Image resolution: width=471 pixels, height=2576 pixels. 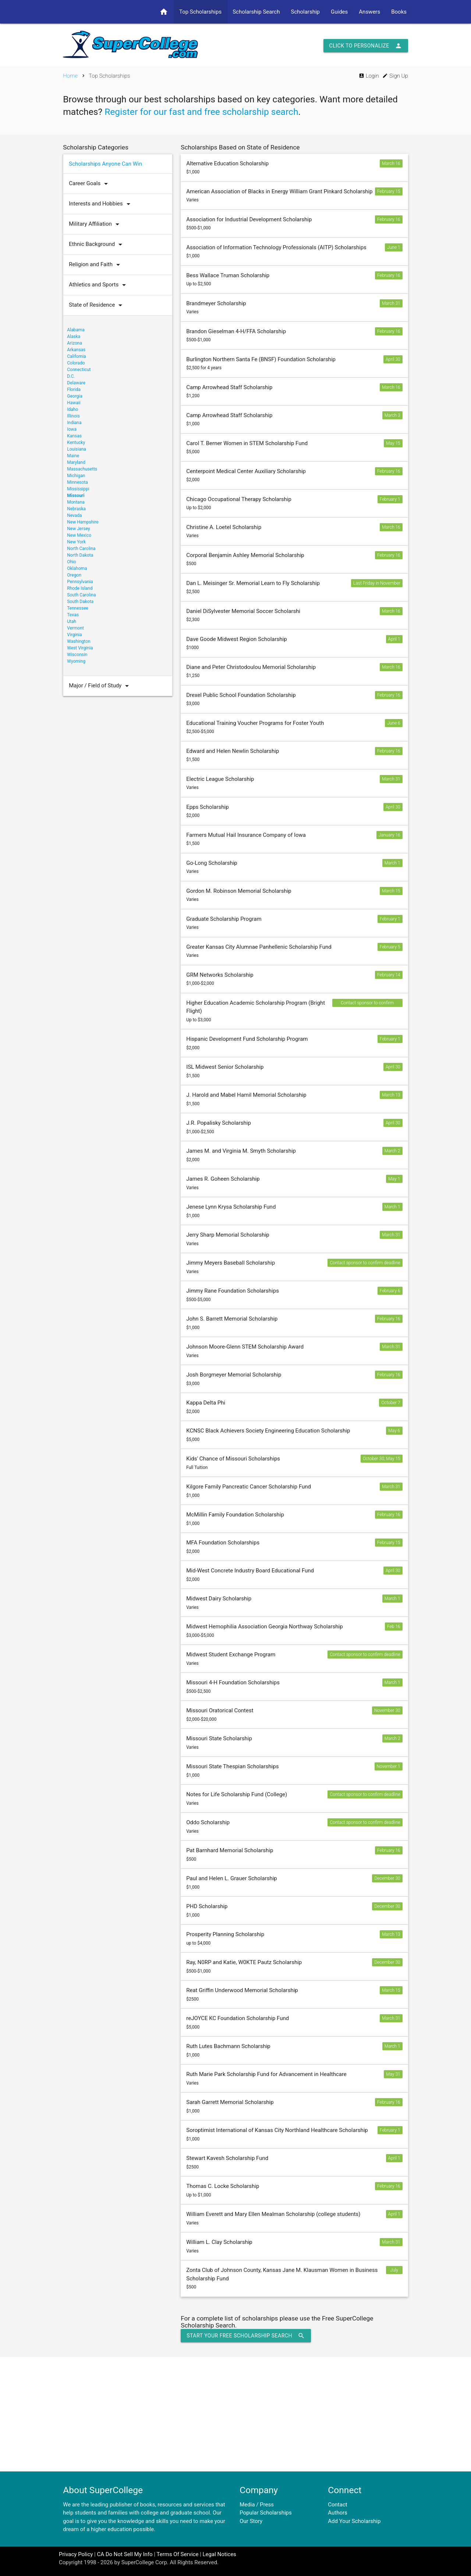 I want to click on New Jersey, so click(x=78, y=528).